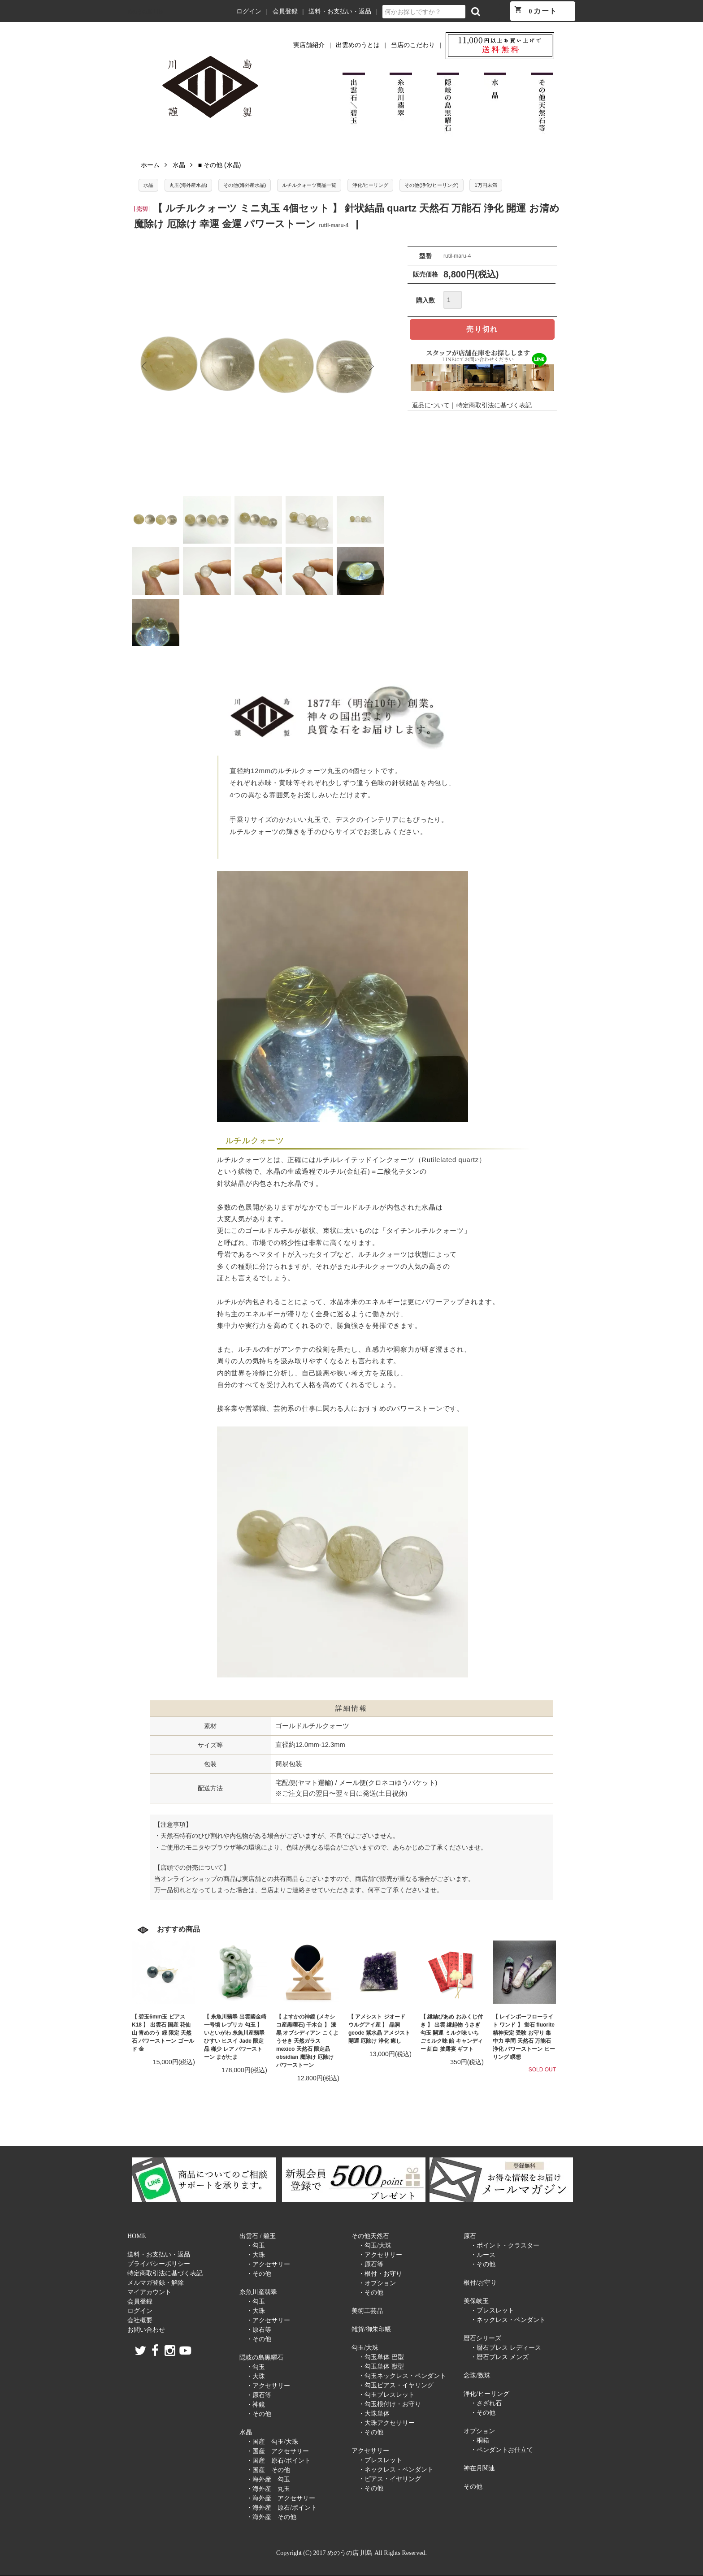 The image size is (703, 2576). Describe the element at coordinates (271, 2517) in the screenshot. I see `・海外産 その他` at that location.